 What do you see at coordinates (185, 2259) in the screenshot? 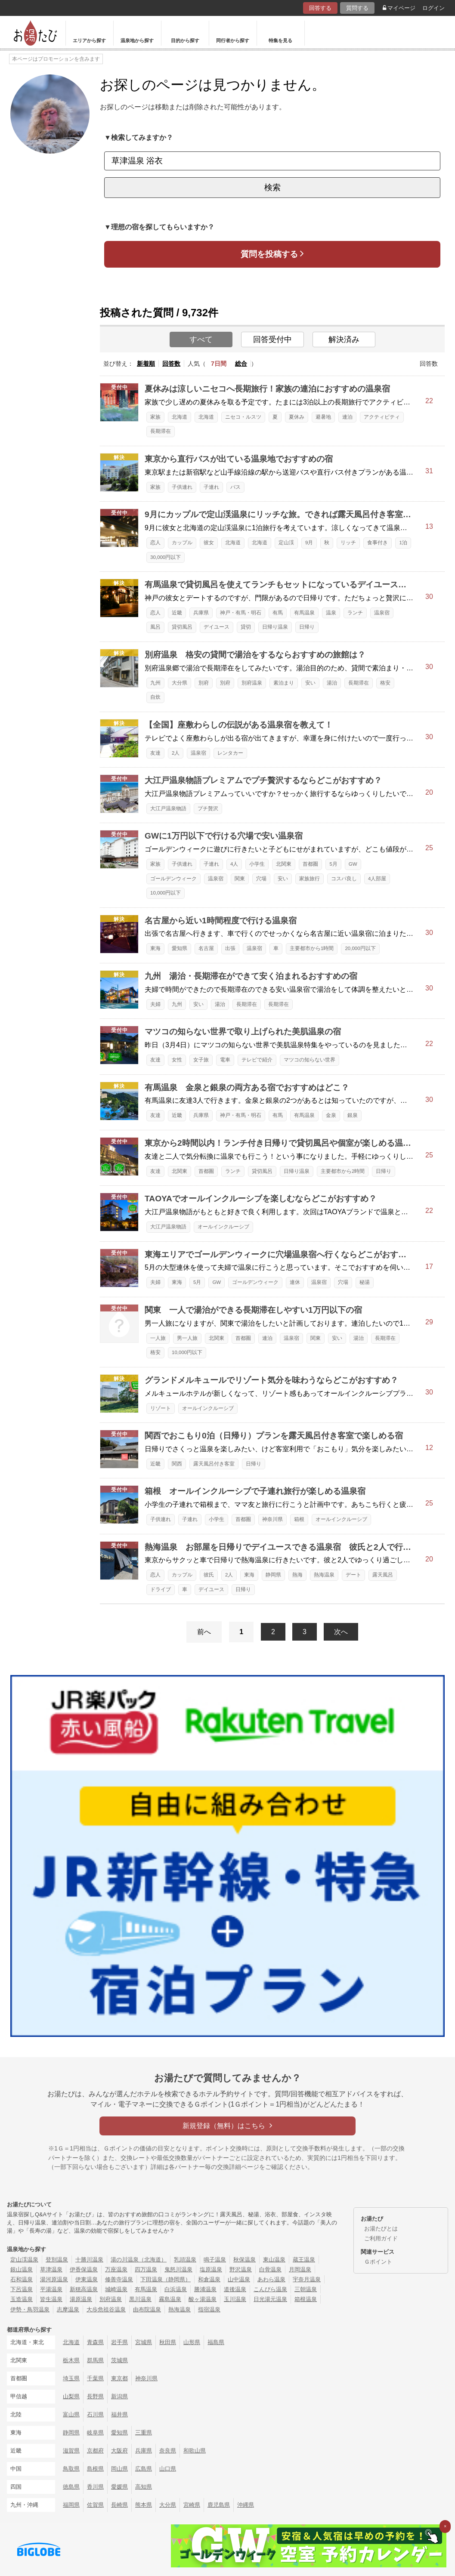
I see `乳頭温泉` at bounding box center [185, 2259].